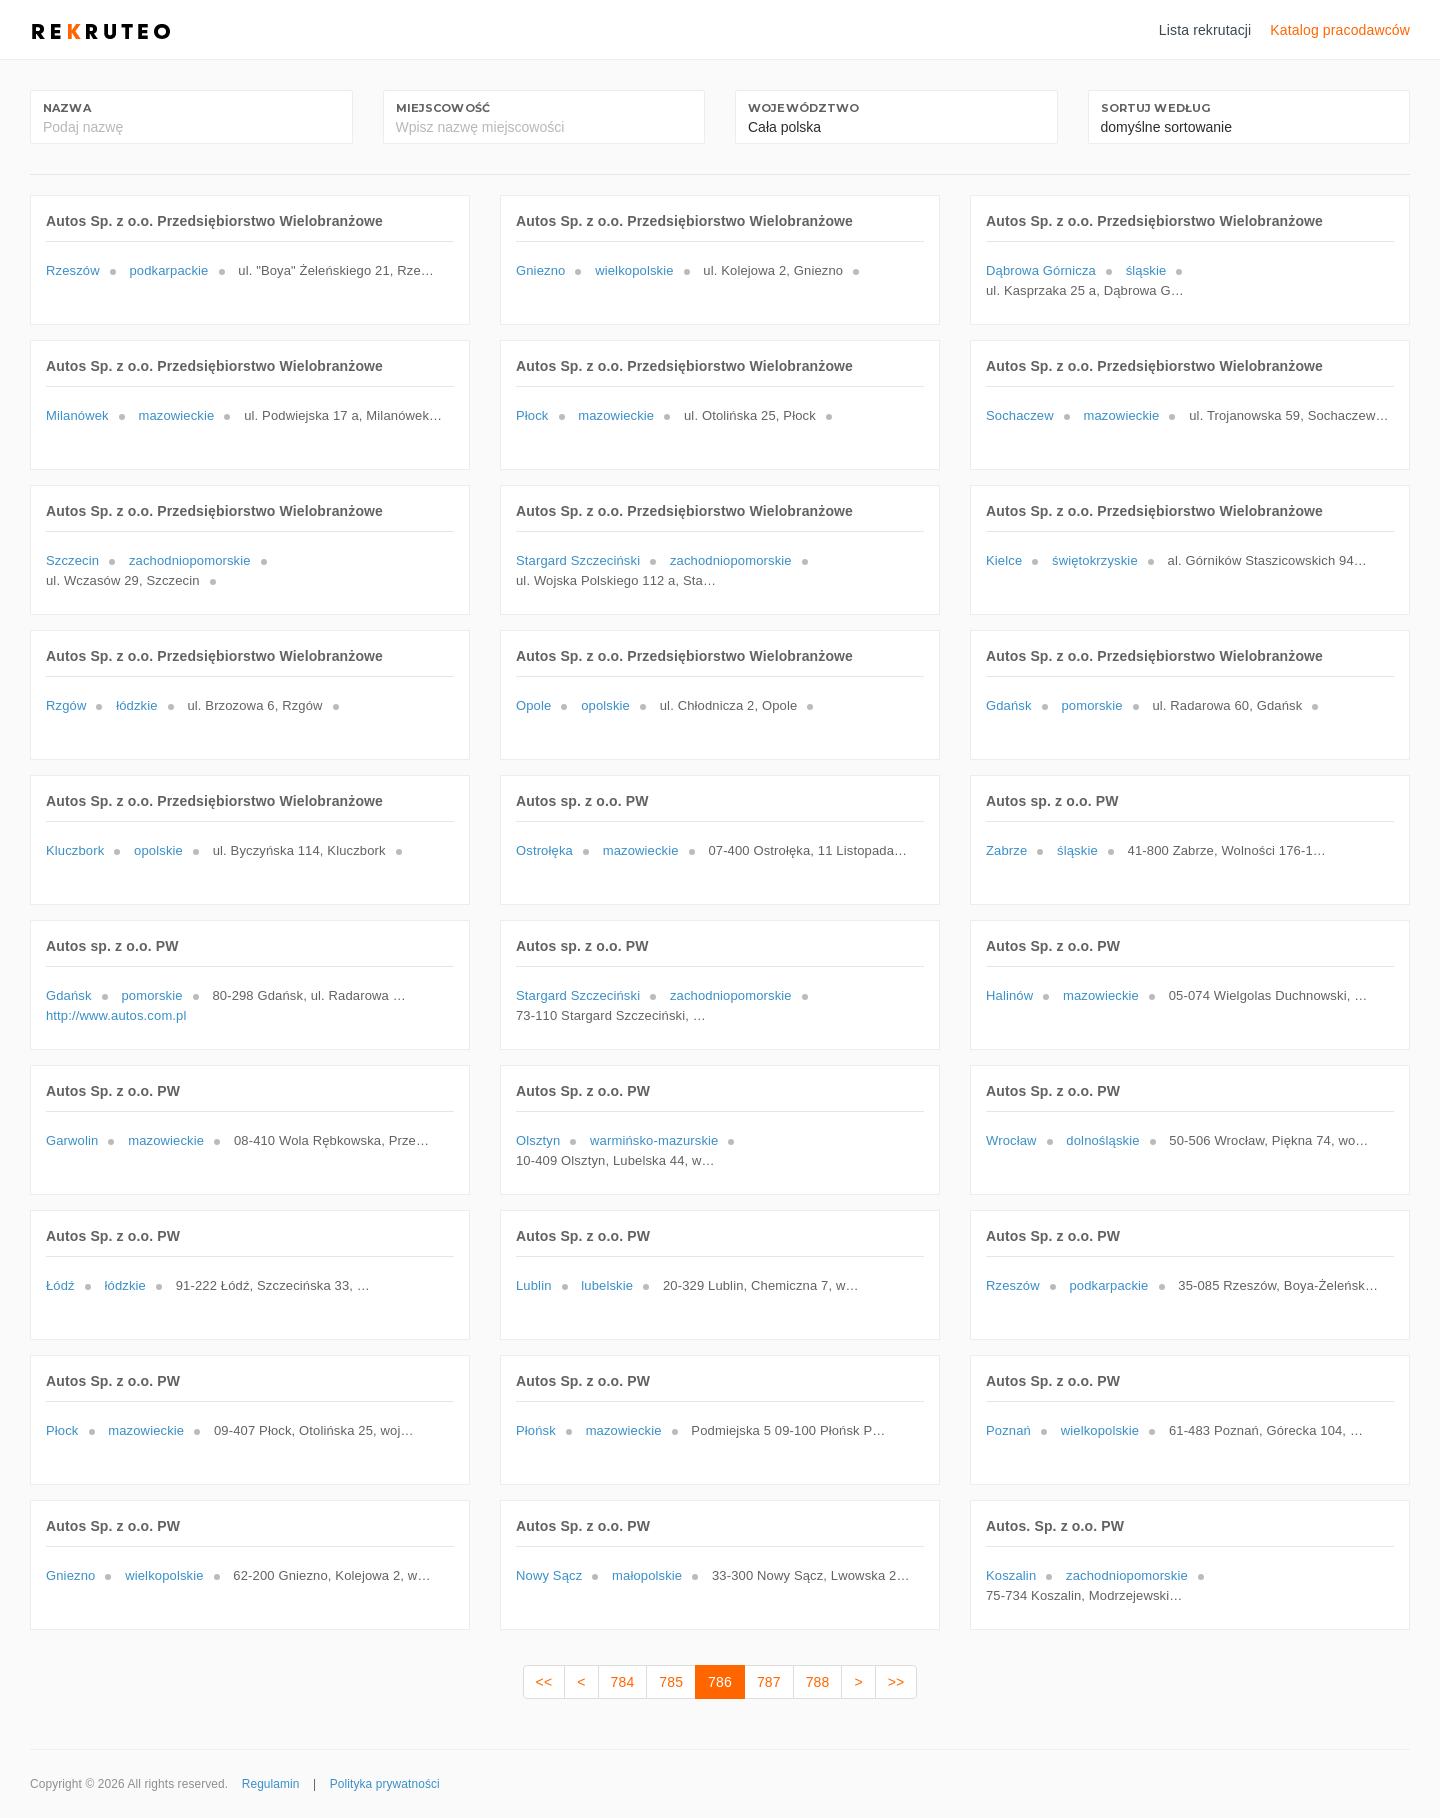 This screenshot has height=1818, width=1440. I want to click on śląskie, so click(1146, 270).